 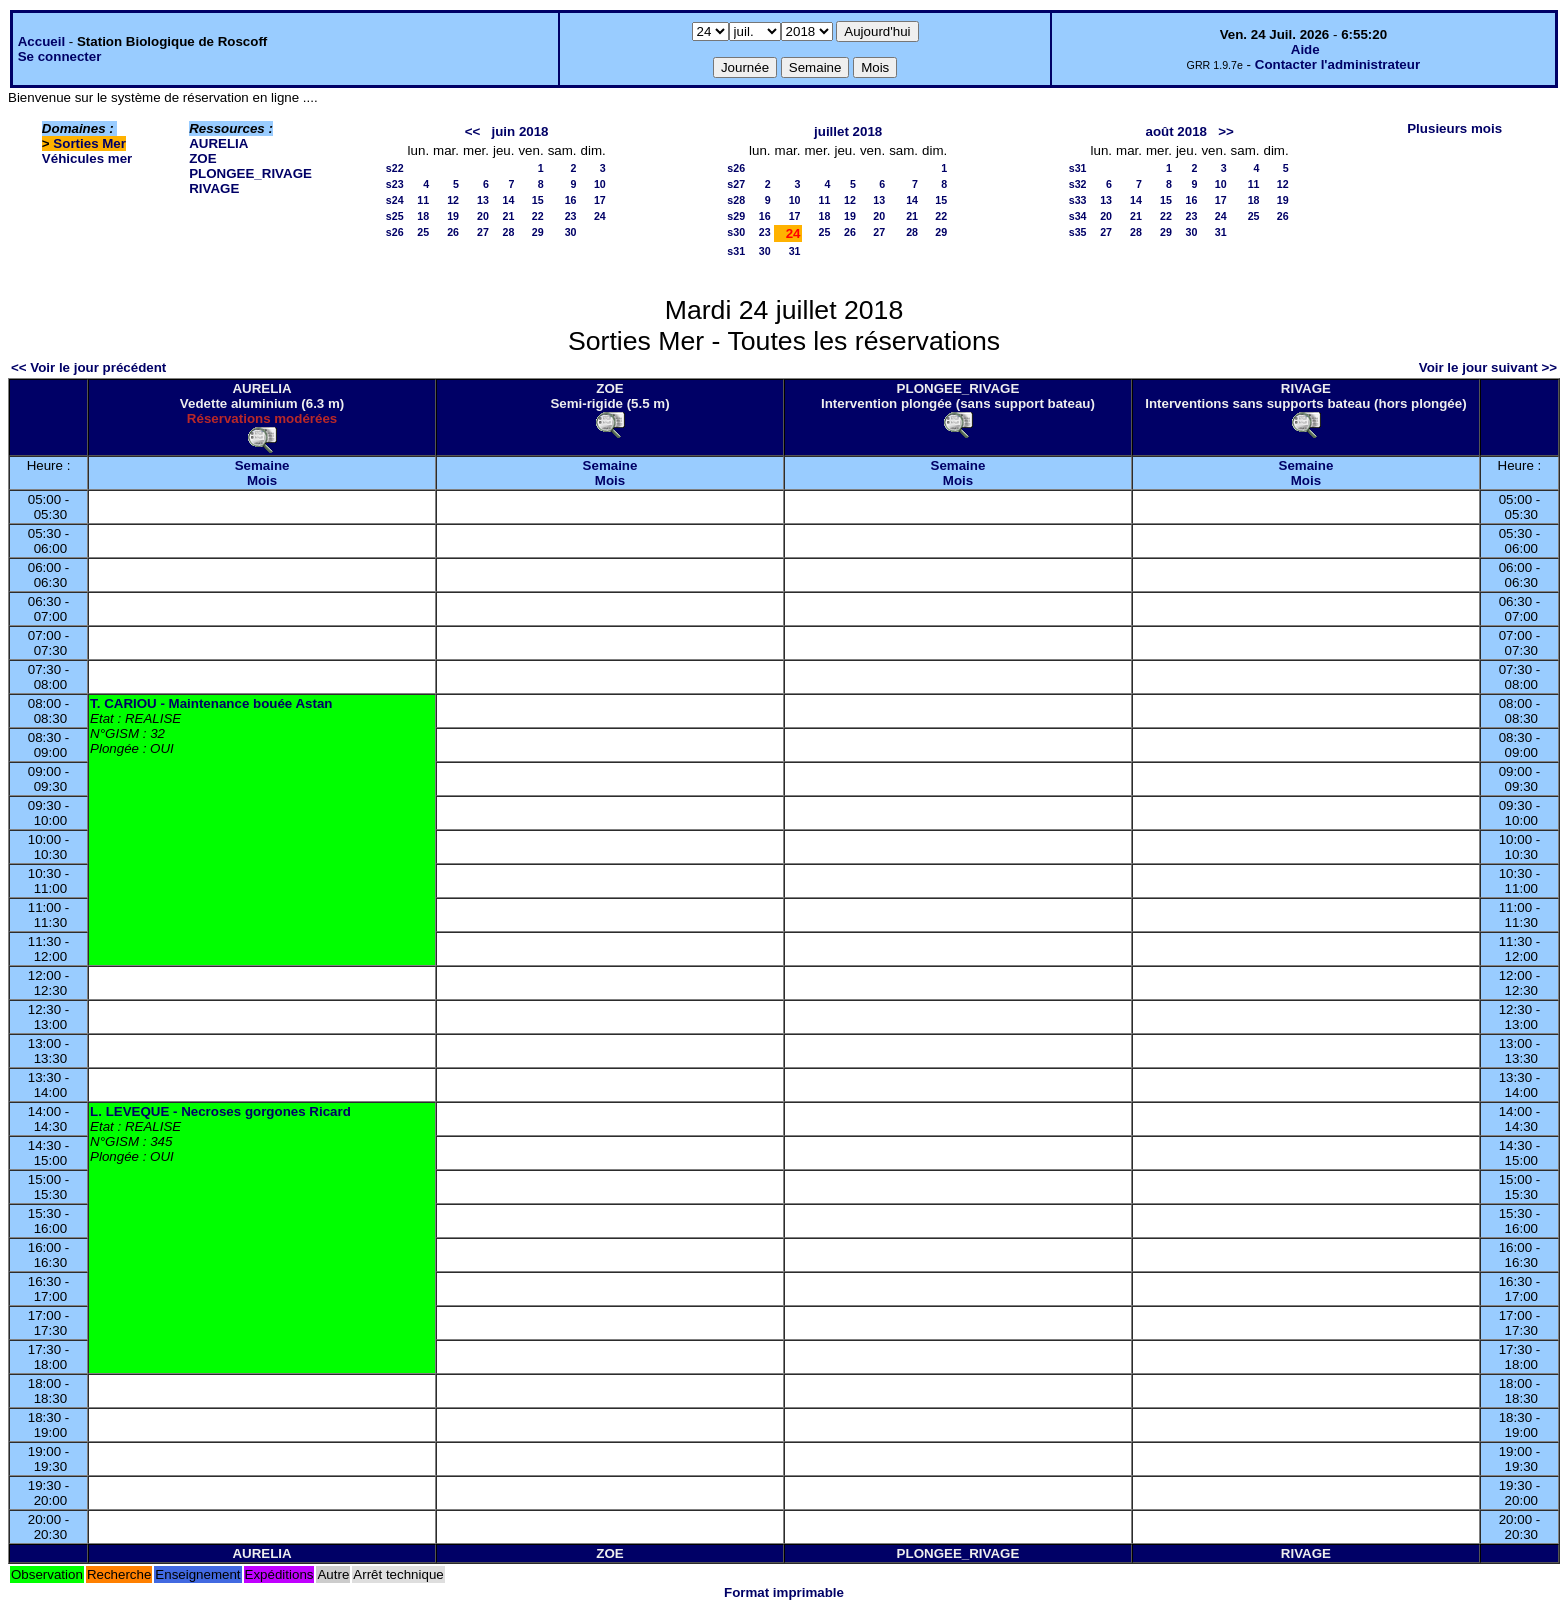 What do you see at coordinates (483, 216) in the screenshot?
I see `20` at bounding box center [483, 216].